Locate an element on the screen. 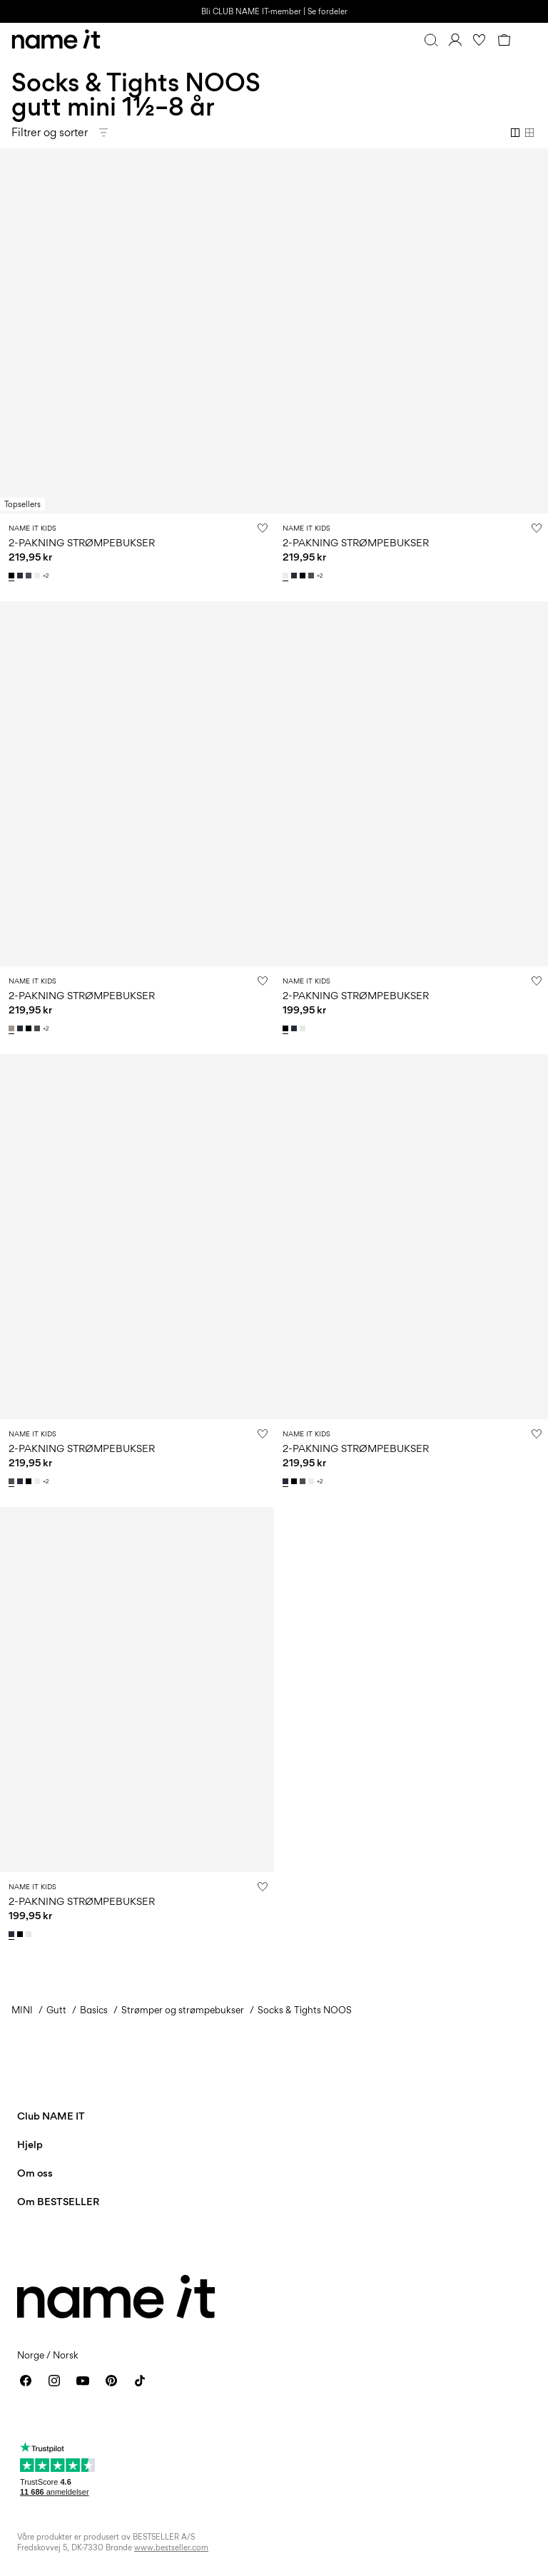 The image size is (548, 2576). [Product tile image - 2-PAKNING STRØMPEBUKSER, Dark Grey Melange] is located at coordinates (137, 1236).